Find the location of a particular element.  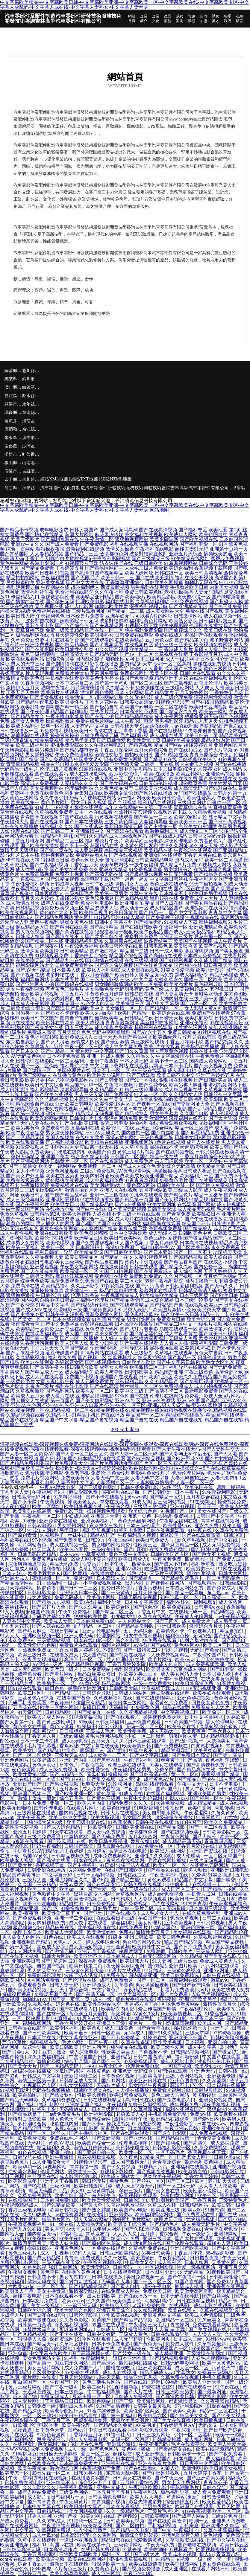

成年男女免费网站 is located at coordinates (25, 1242).